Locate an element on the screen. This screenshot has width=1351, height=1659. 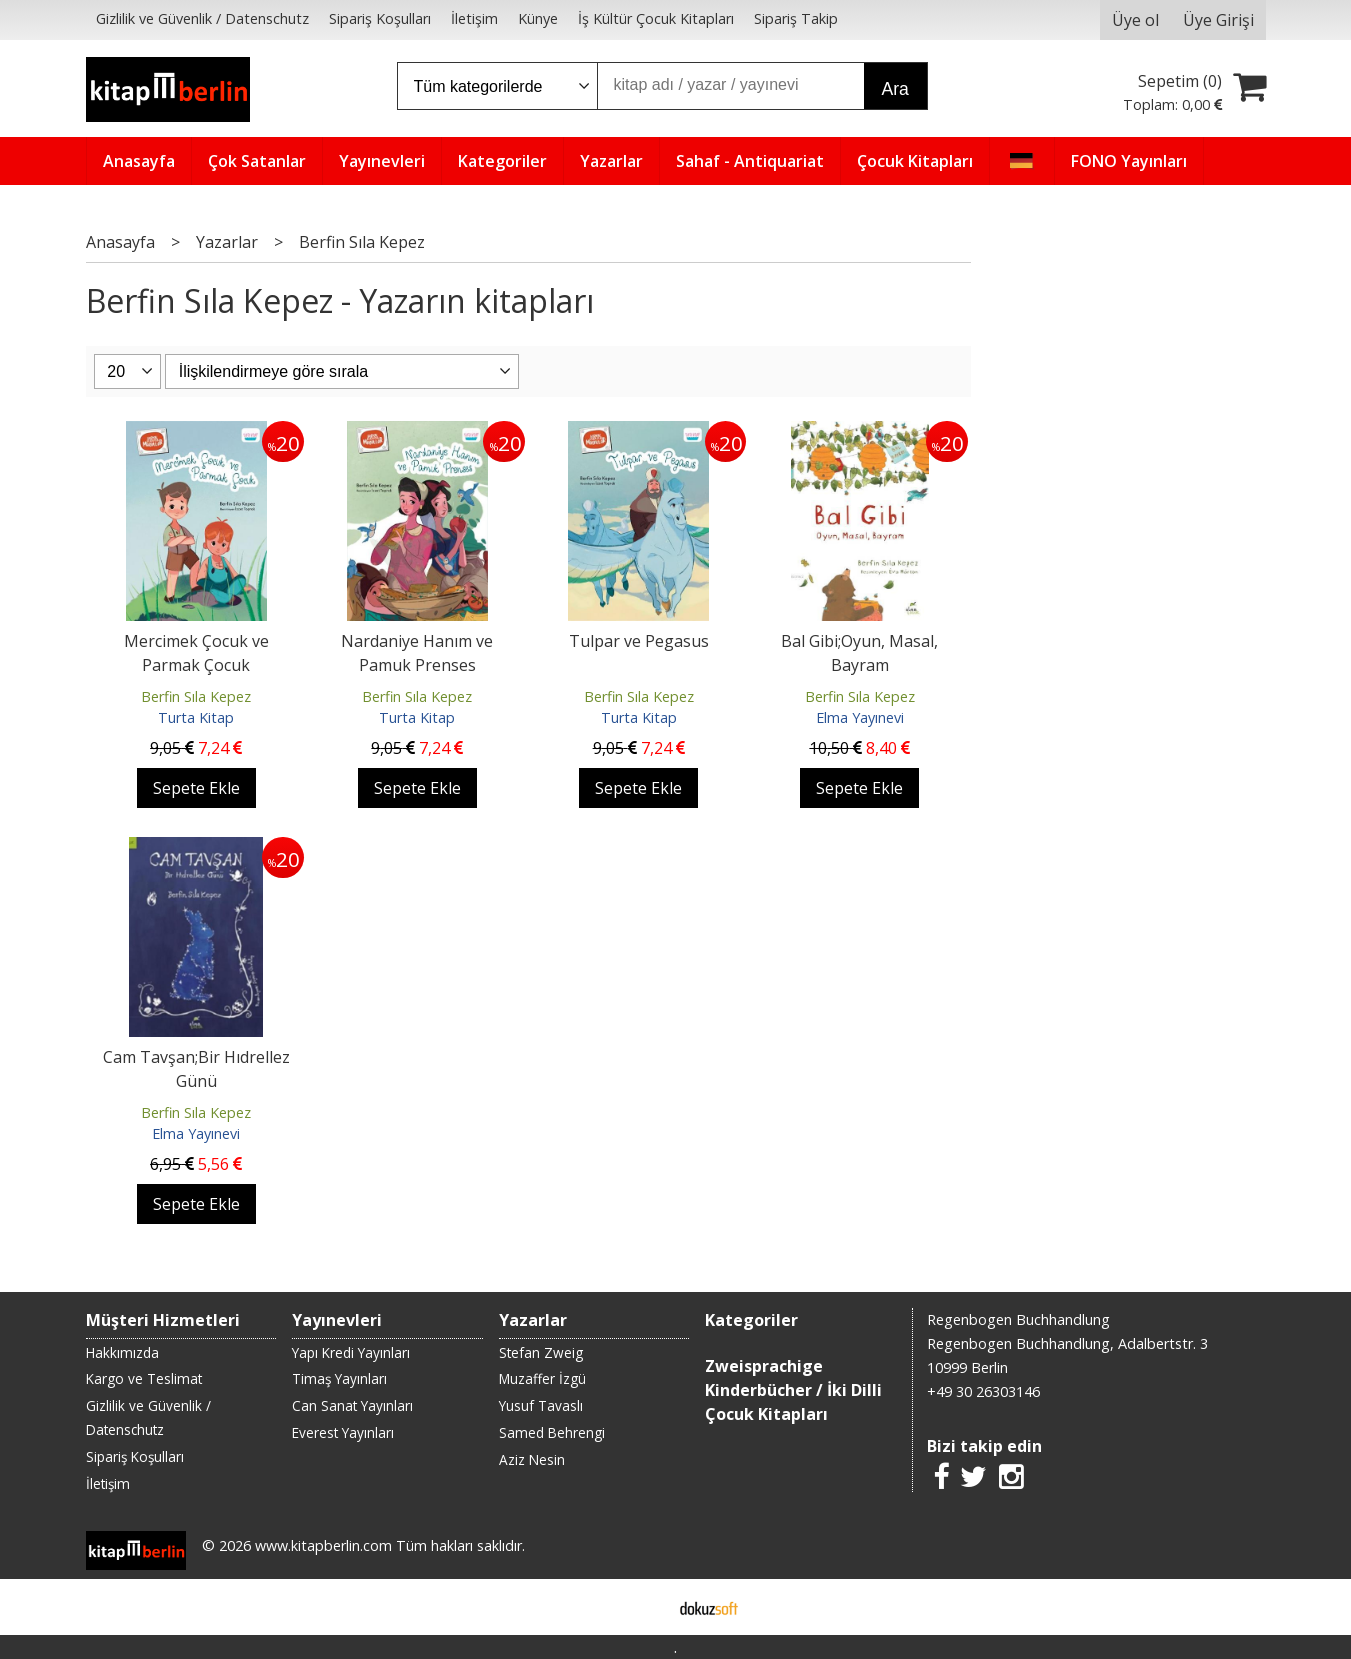
Ara is located at coordinates (895, 89).